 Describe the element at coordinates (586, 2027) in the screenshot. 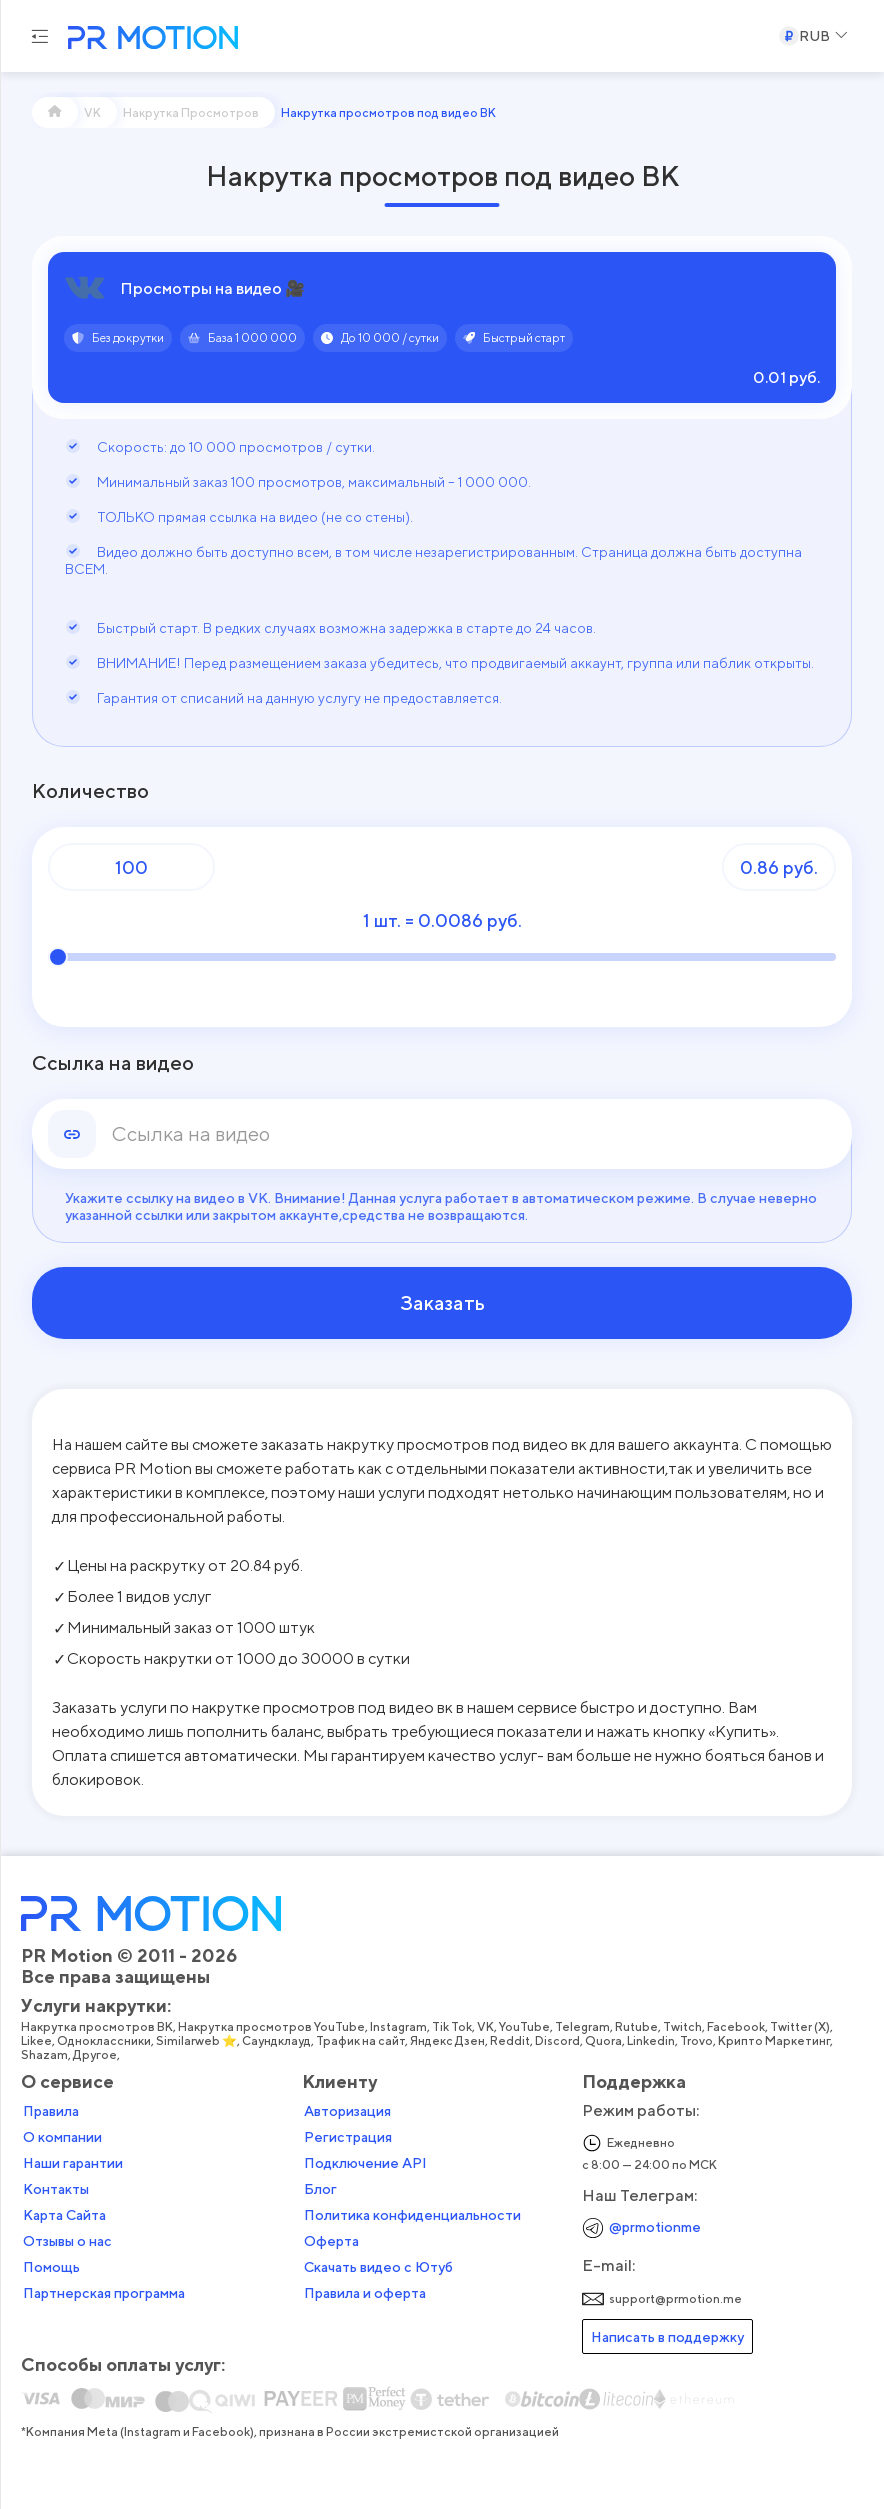

I see `Telegram,` at that location.